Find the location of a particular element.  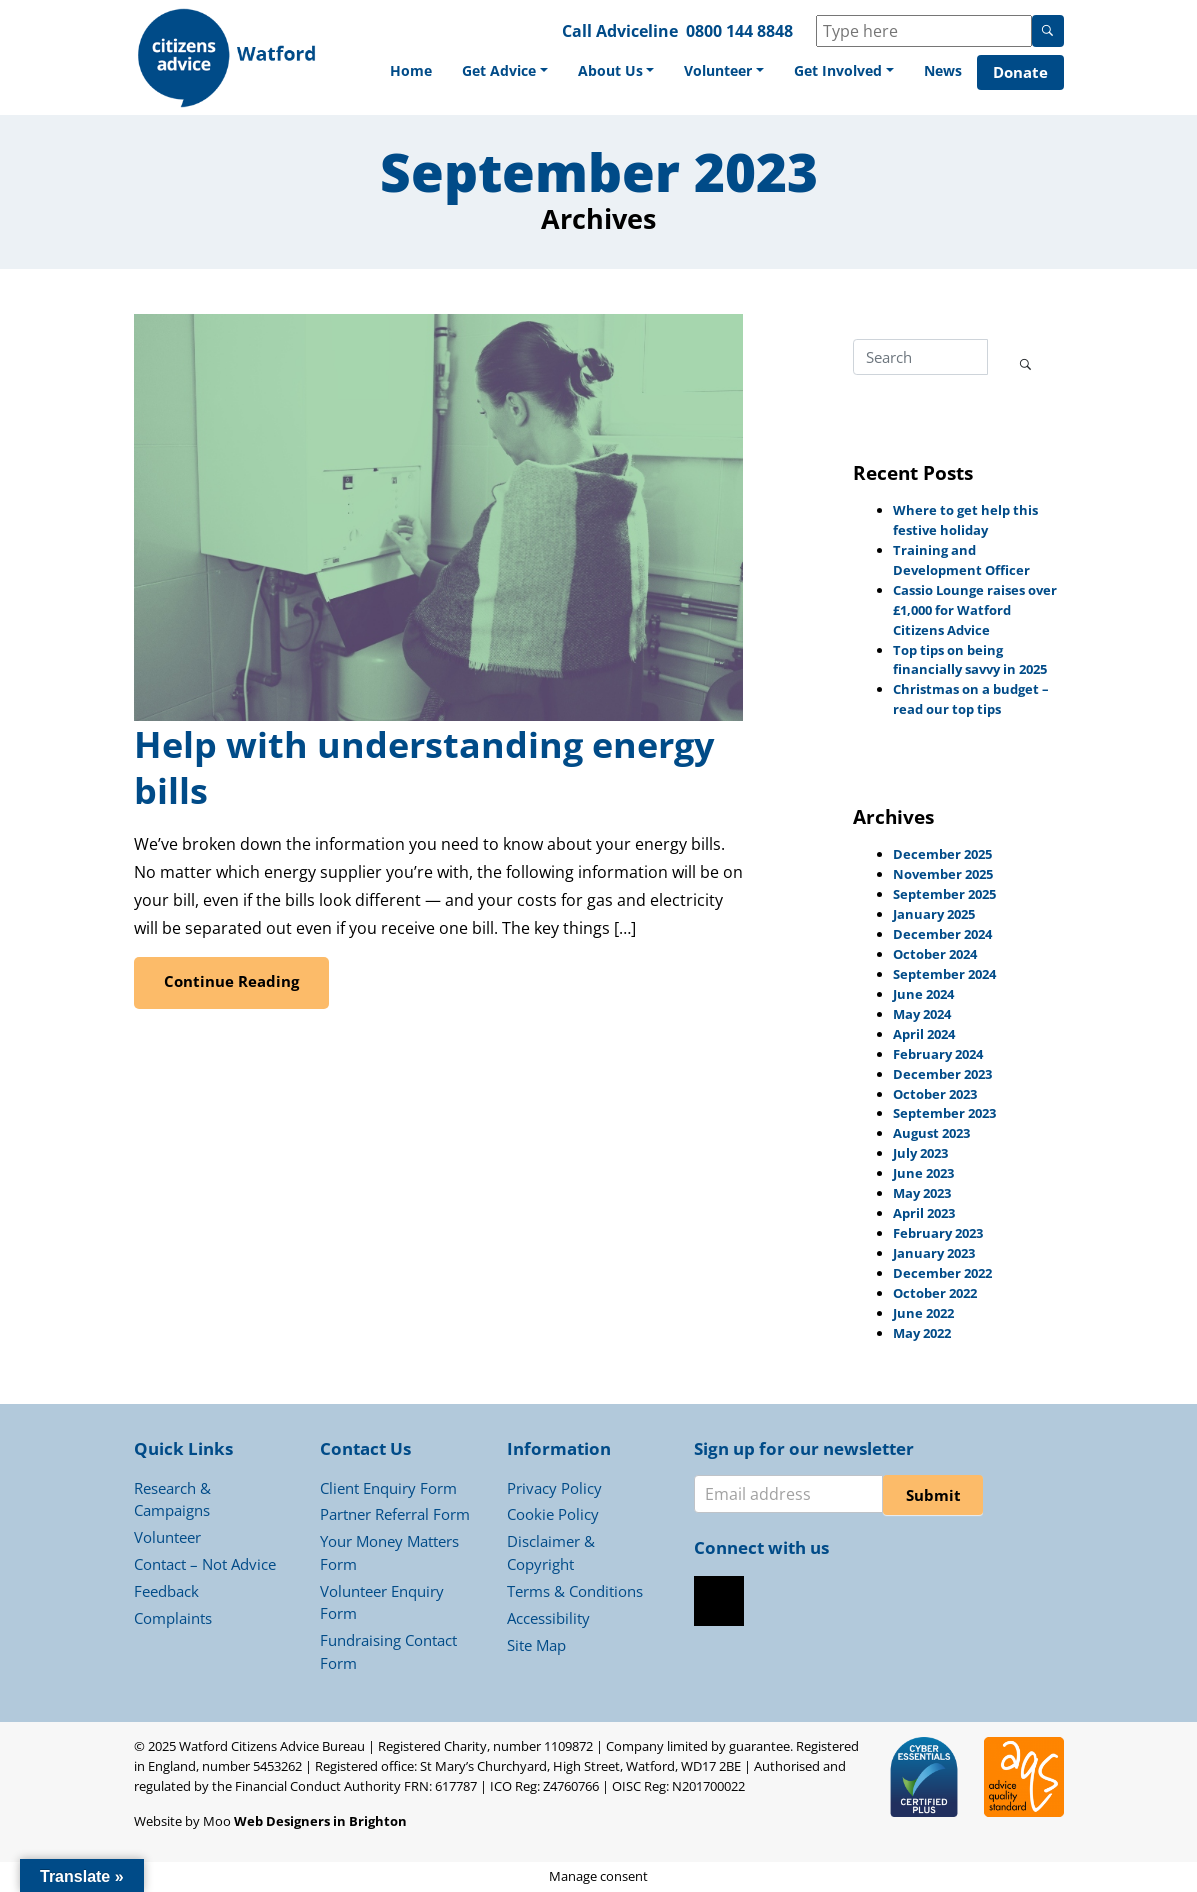

Disclaimer & Copyright is located at coordinates (551, 1552).